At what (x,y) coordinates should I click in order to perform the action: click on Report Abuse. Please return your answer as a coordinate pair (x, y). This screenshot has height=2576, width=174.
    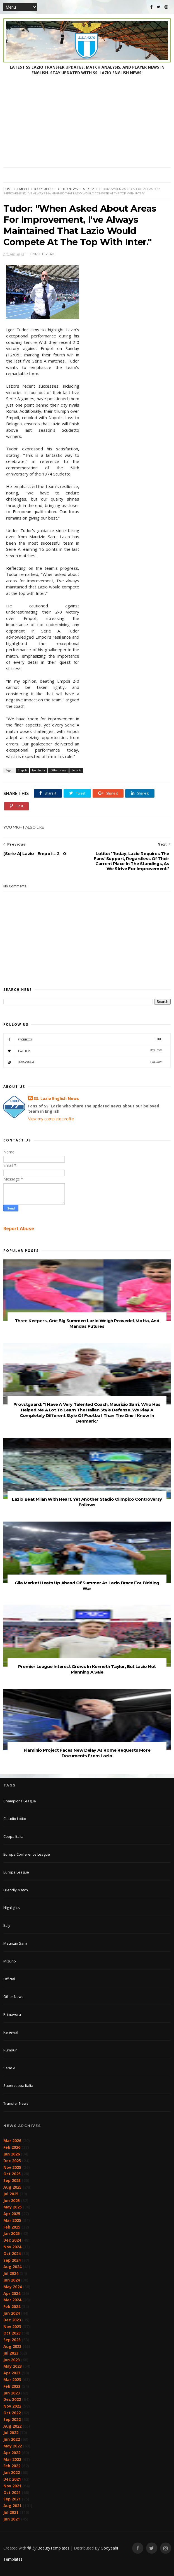
    Looking at the image, I should click on (18, 1228).